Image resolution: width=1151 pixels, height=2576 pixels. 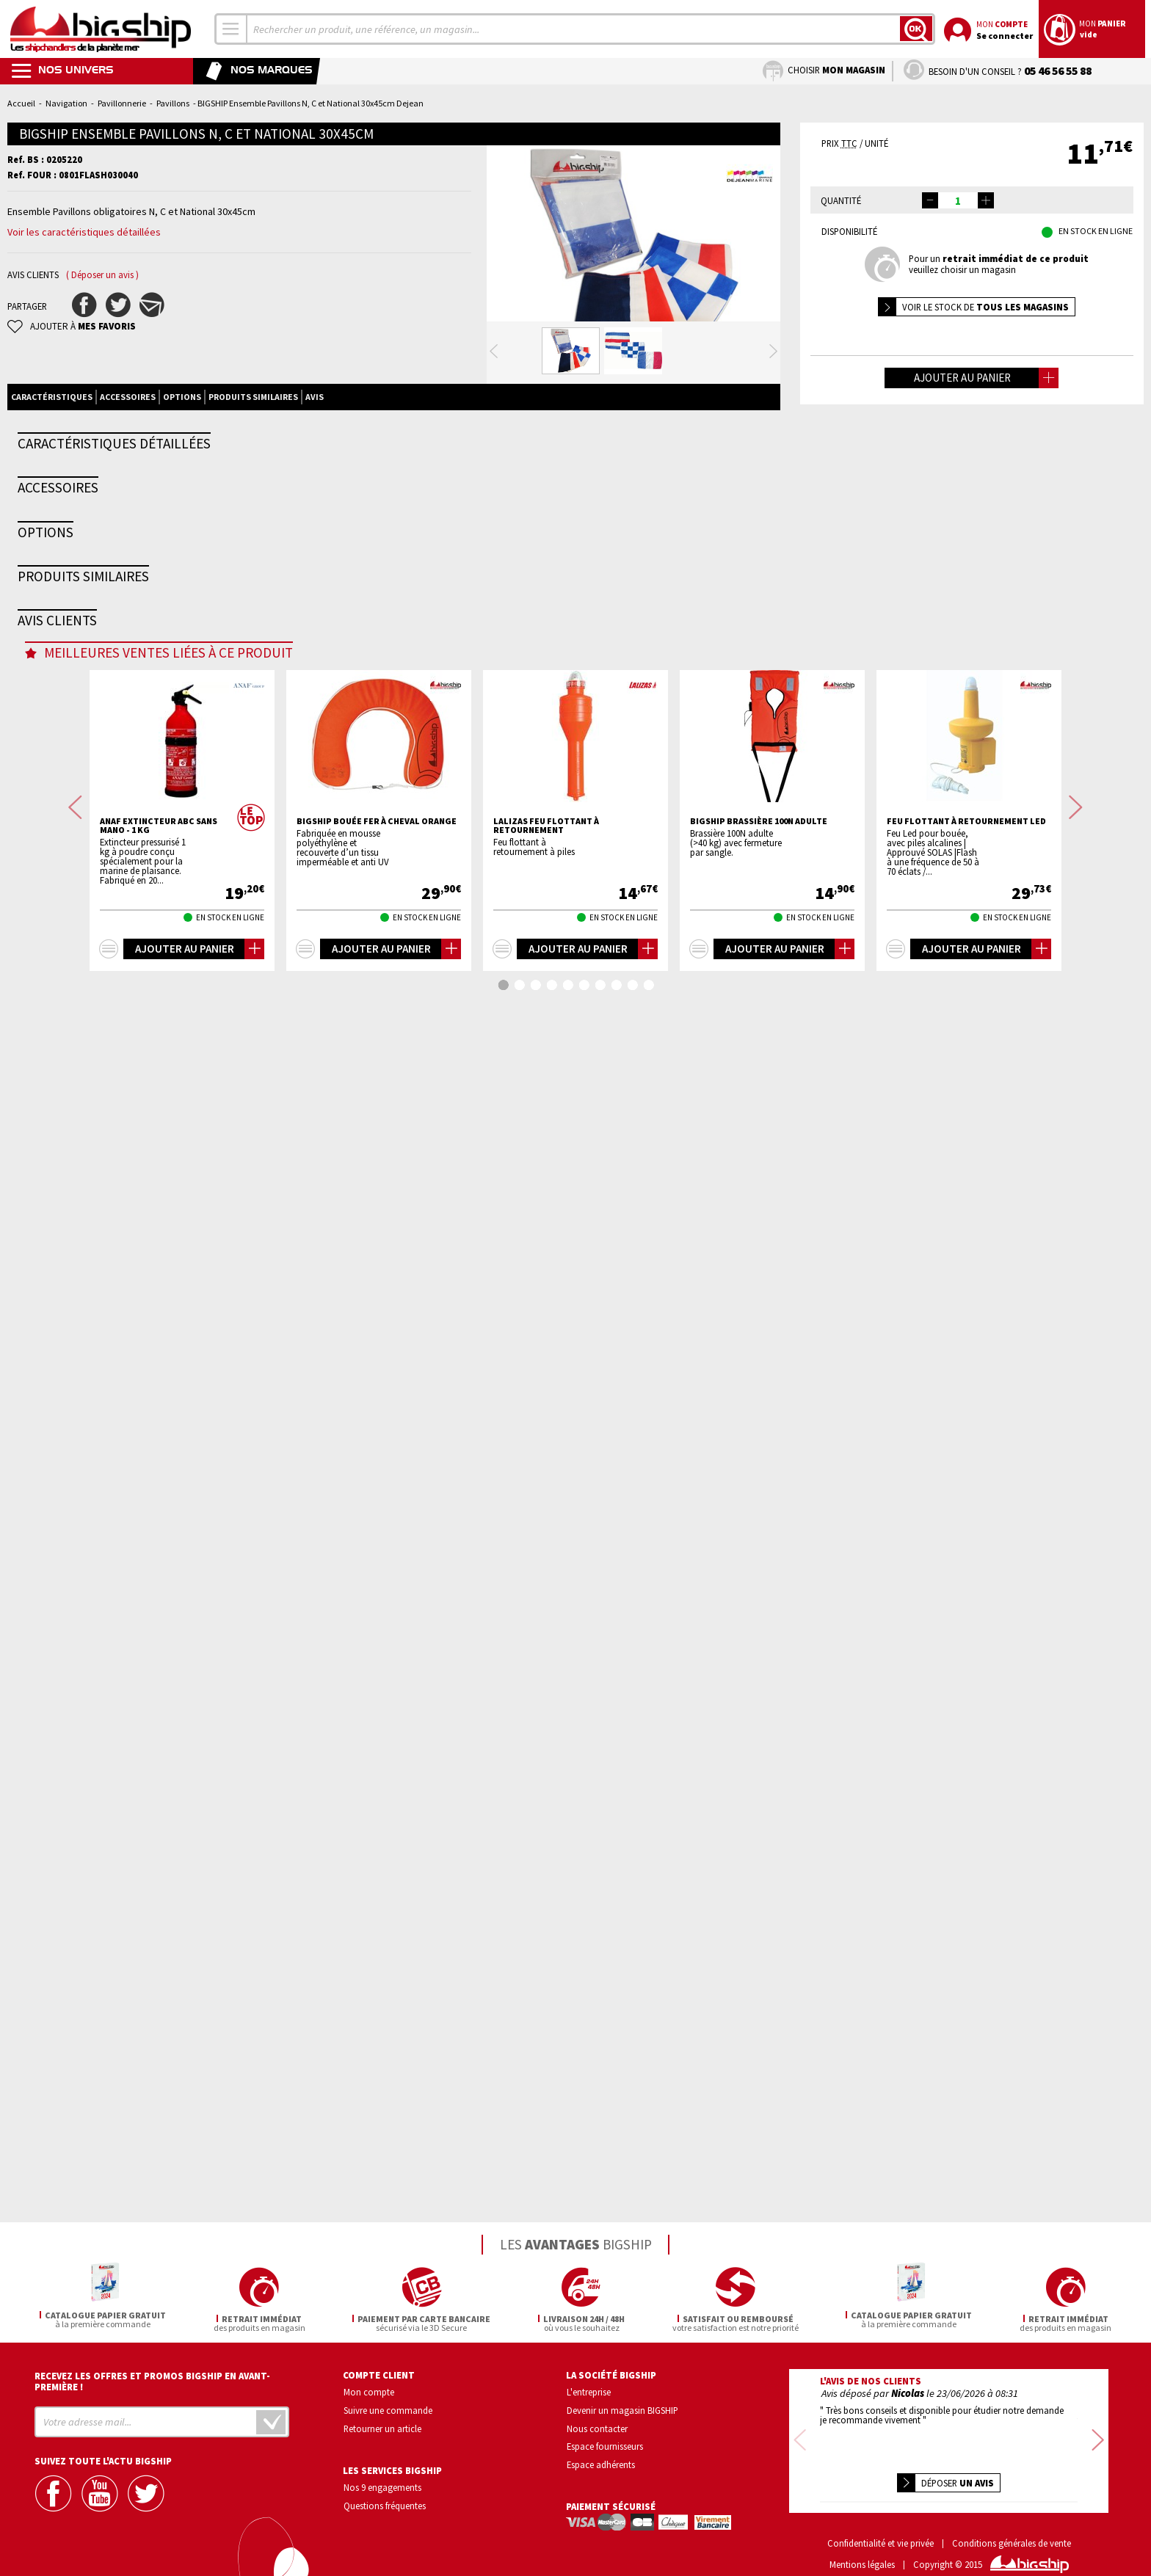 I want to click on BLOC MARINE Manche Atlantique 2026, so click(x=385, y=1244).